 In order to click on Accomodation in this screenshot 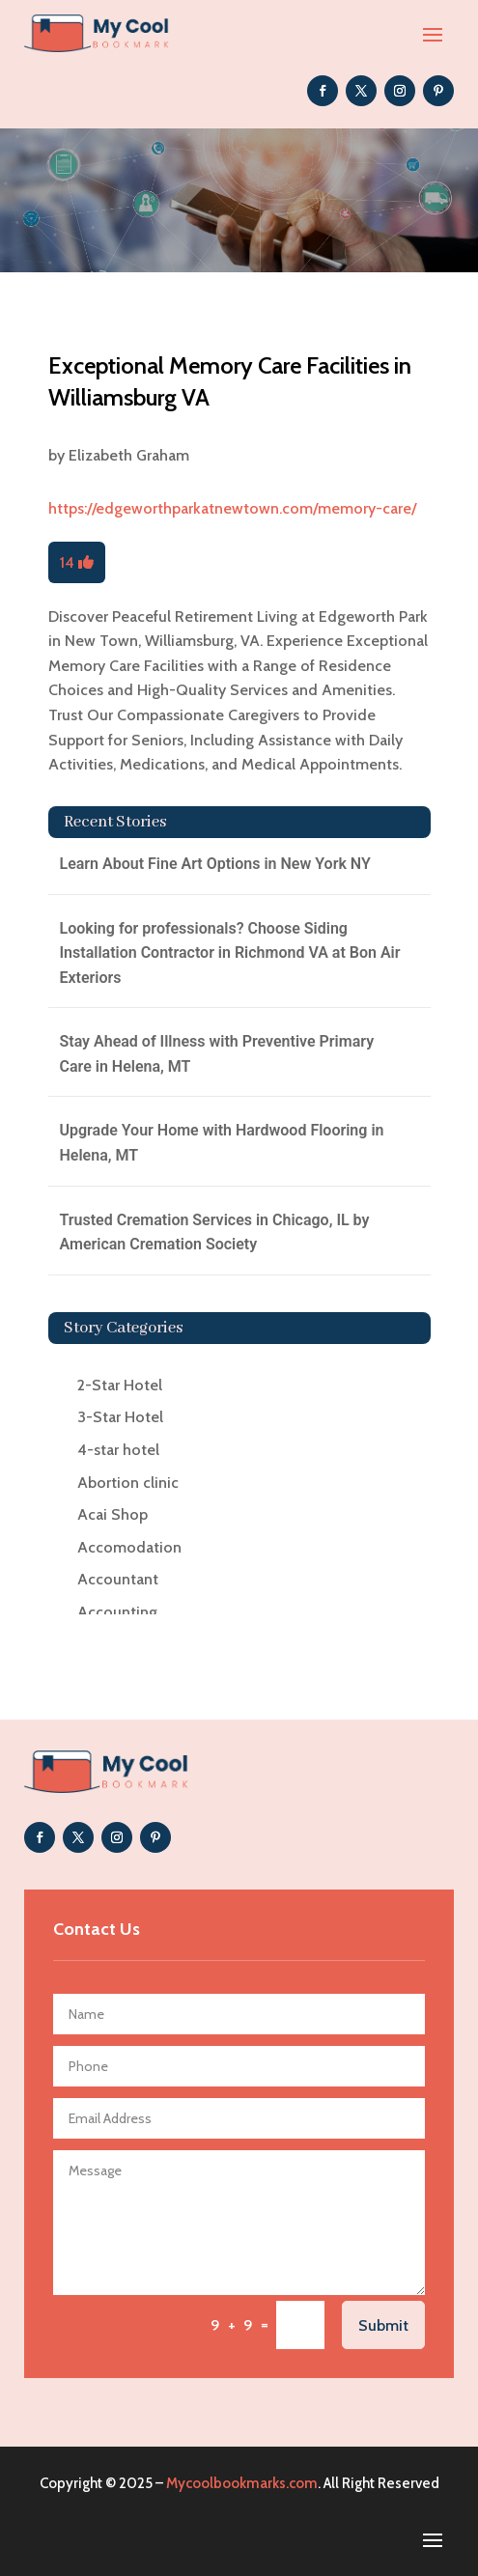, I will do `click(129, 1547)`.